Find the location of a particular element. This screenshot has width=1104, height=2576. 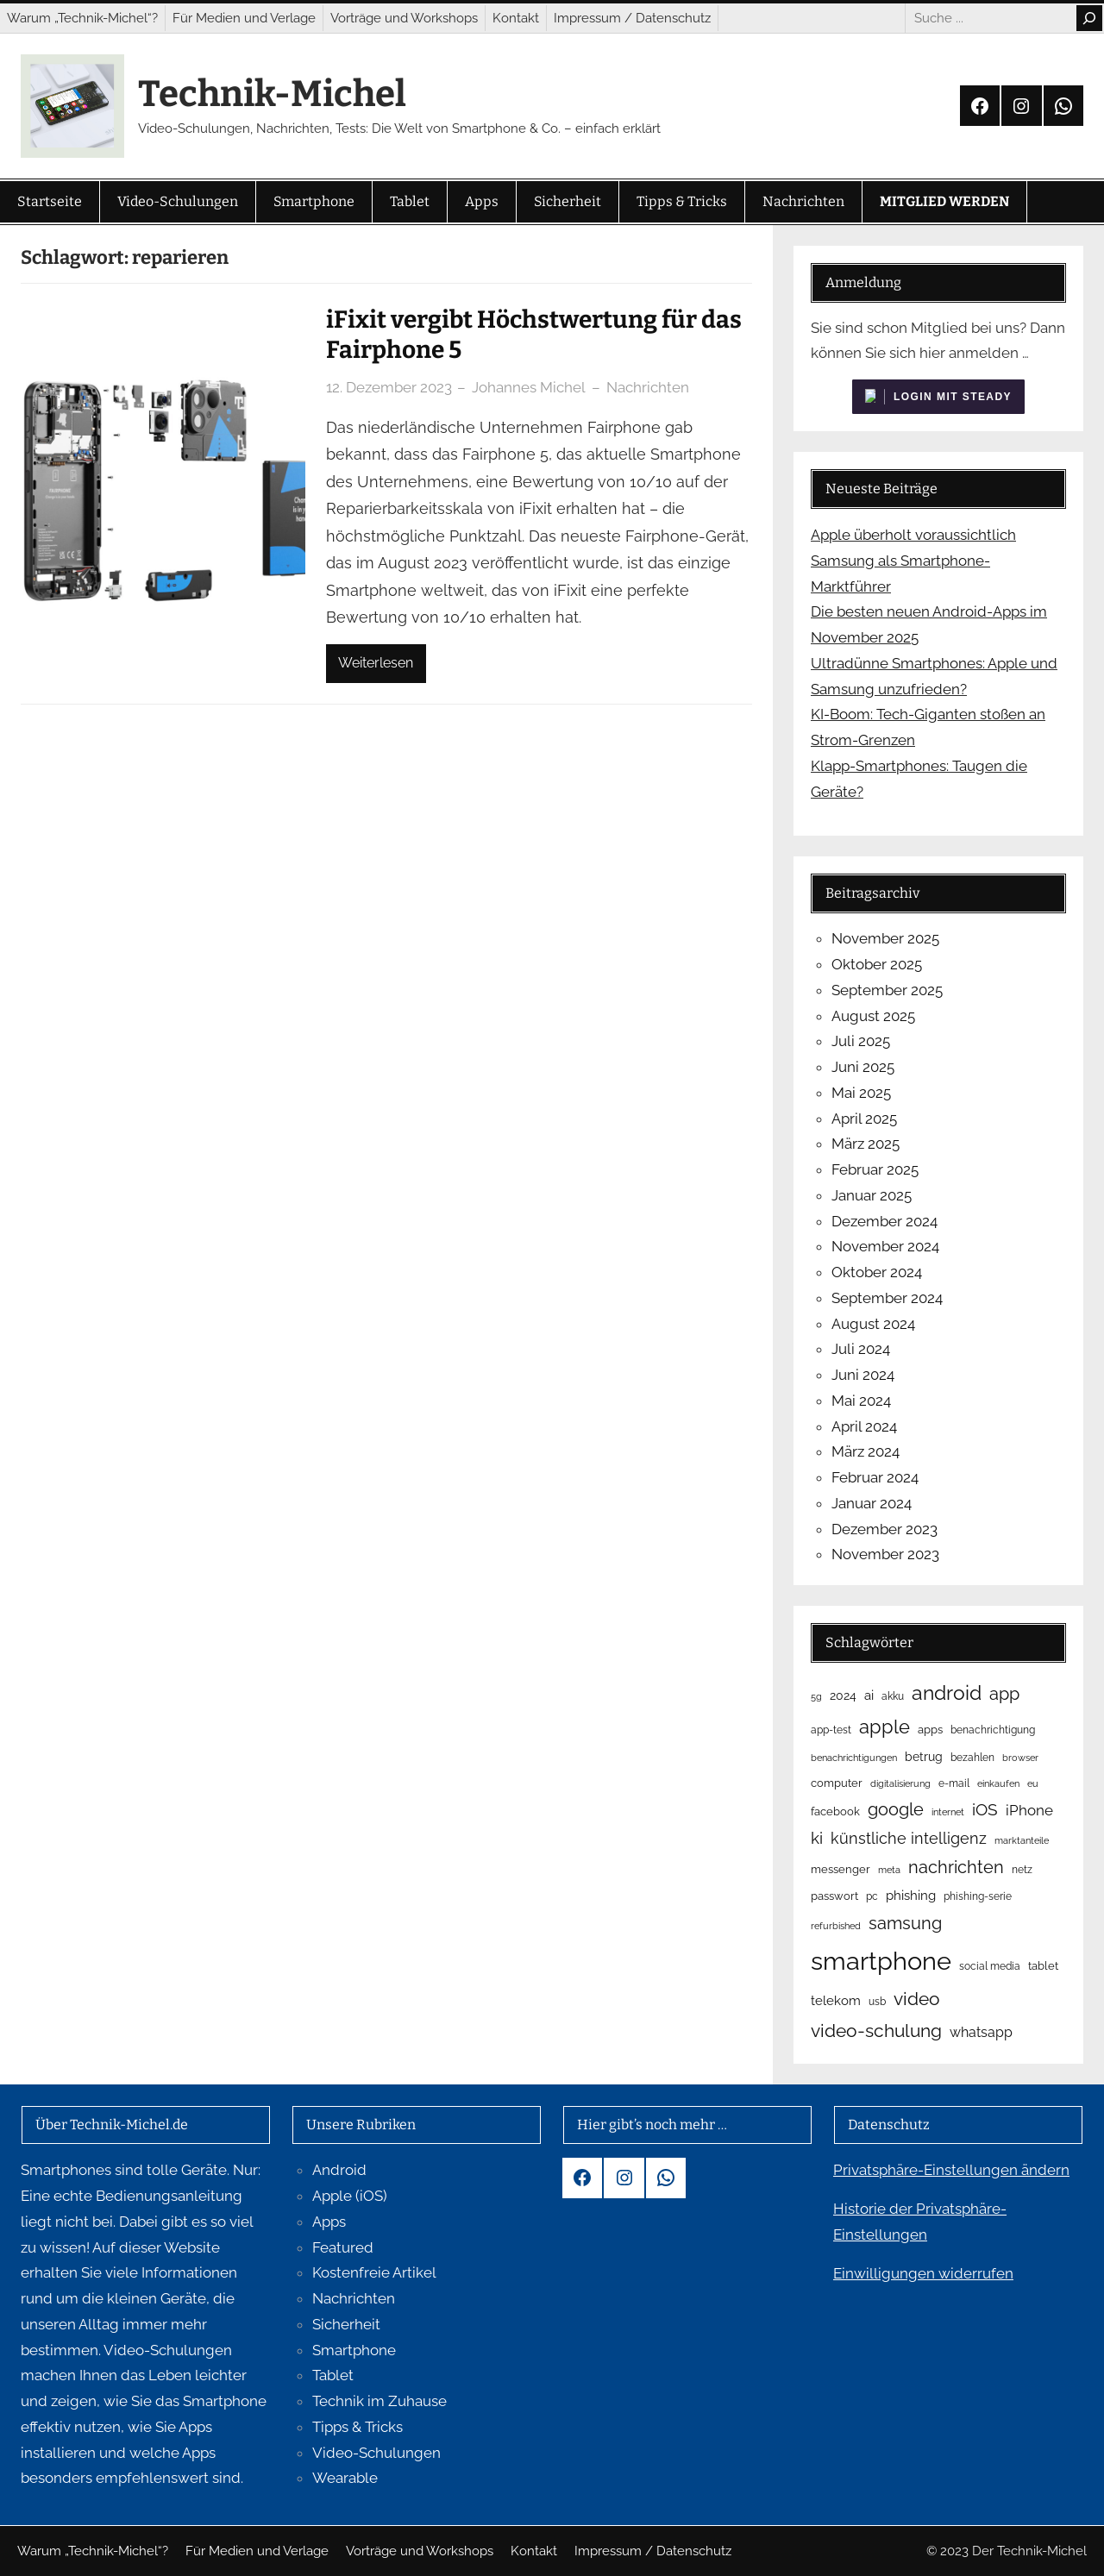

app [app (23 Einträge)] is located at coordinates (1004, 1693).